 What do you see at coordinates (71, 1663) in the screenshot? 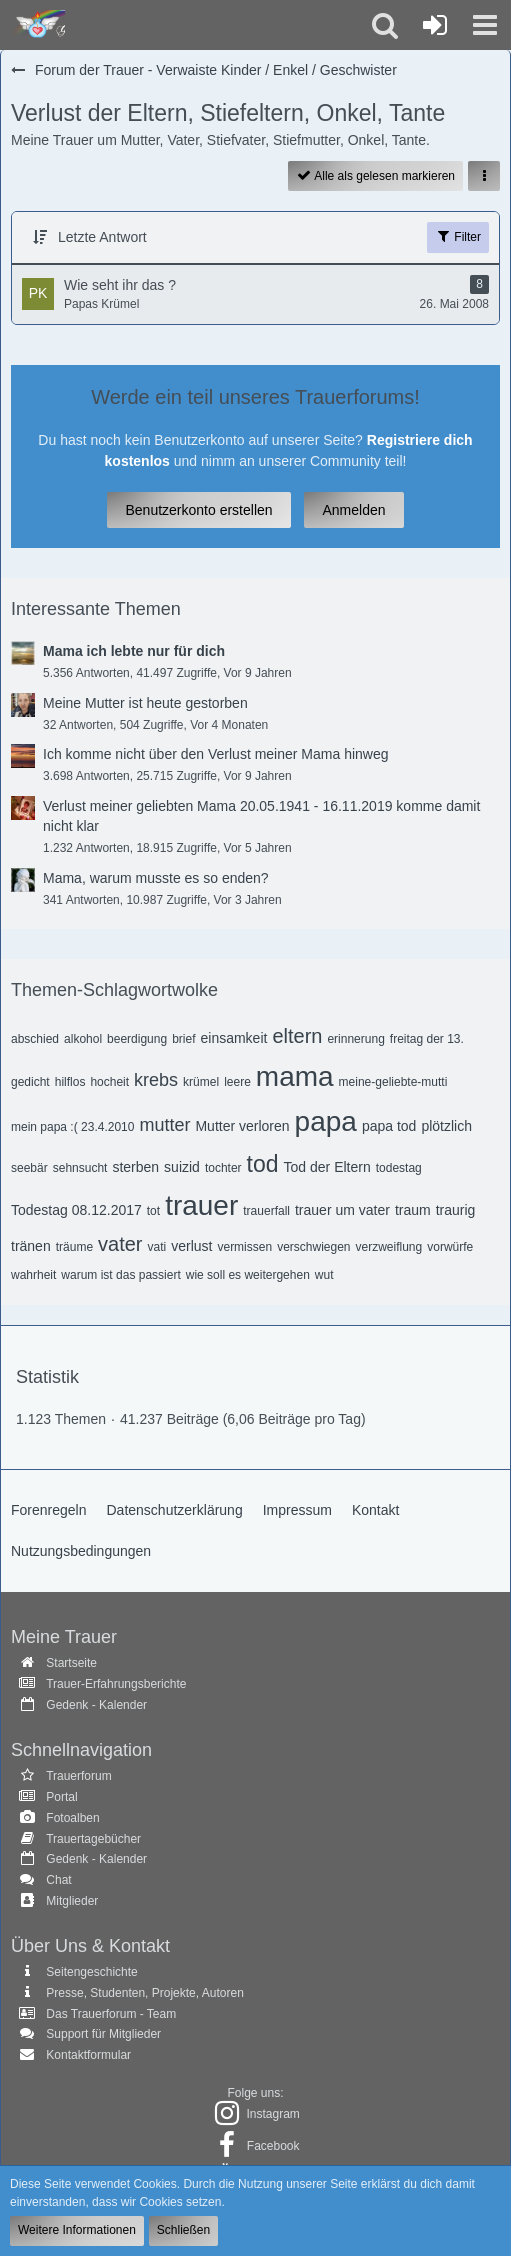
I see `Startseite` at bounding box center [71, 1663].